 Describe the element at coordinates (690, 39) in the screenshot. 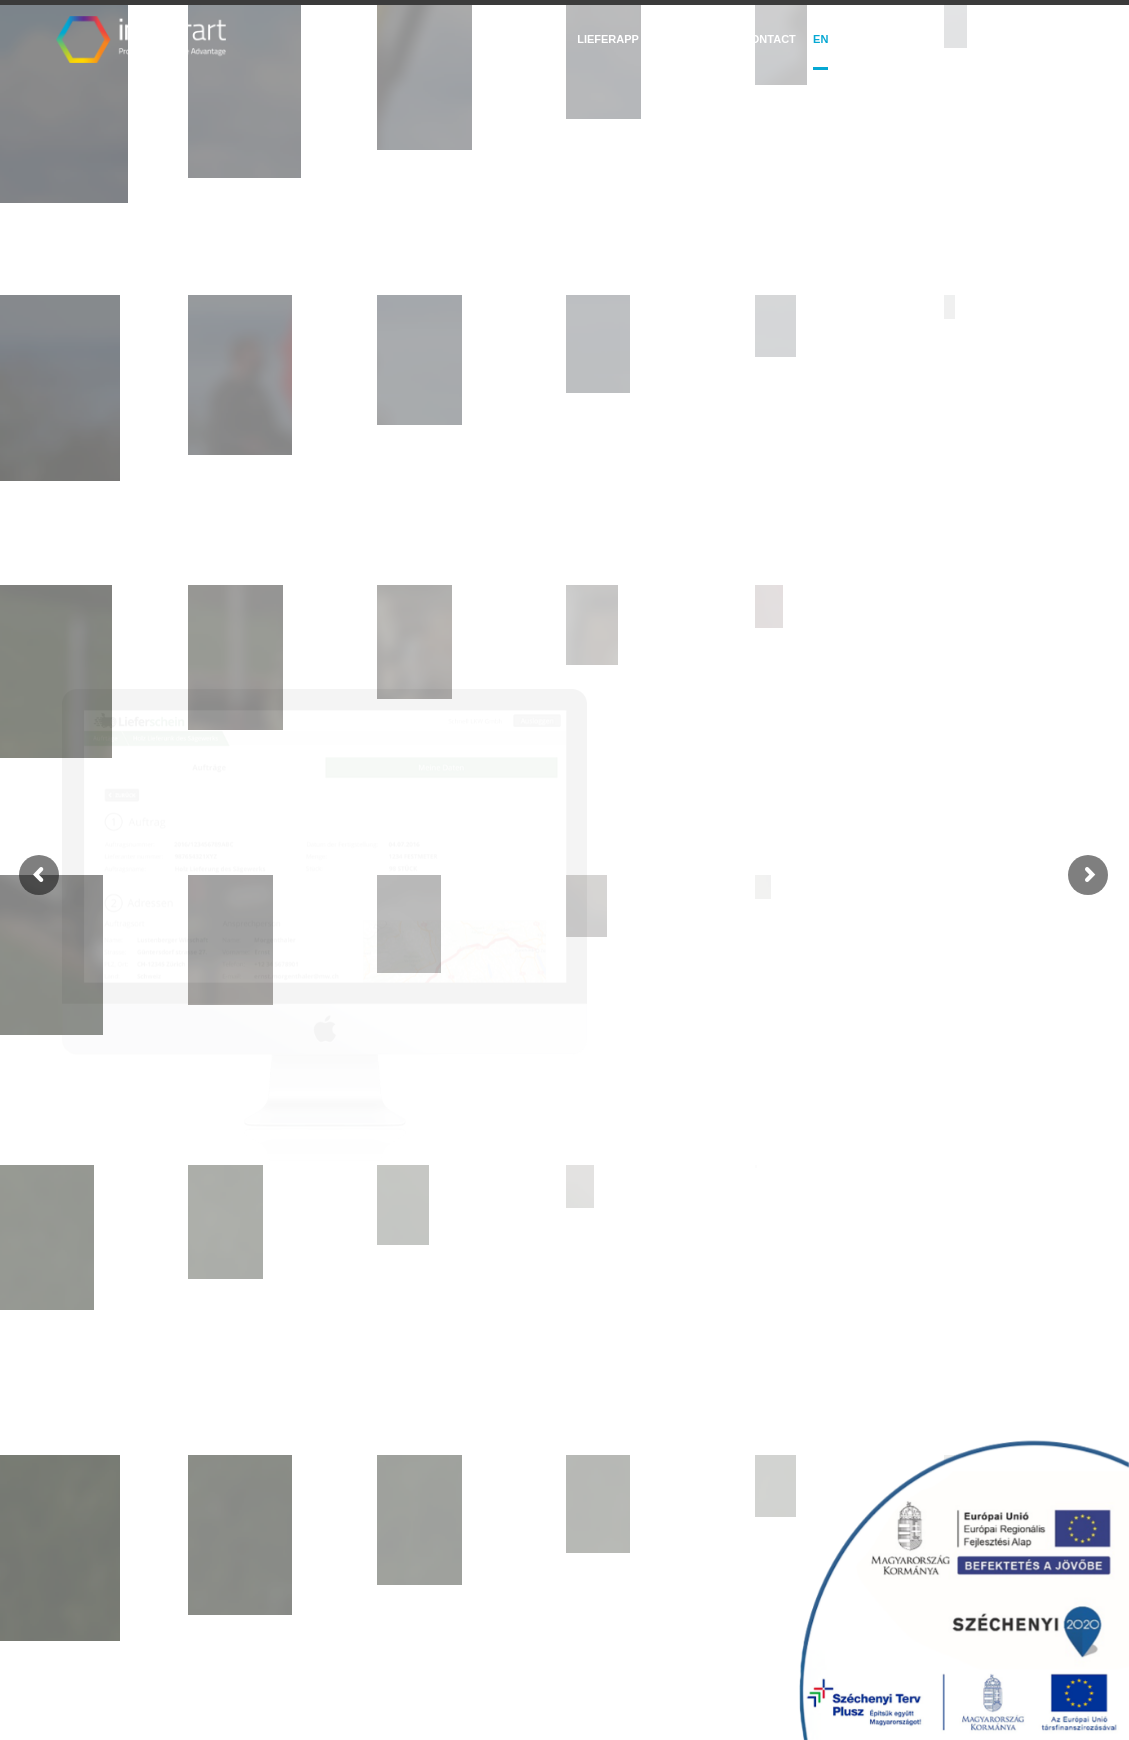

I see `Trafmine` at that location.